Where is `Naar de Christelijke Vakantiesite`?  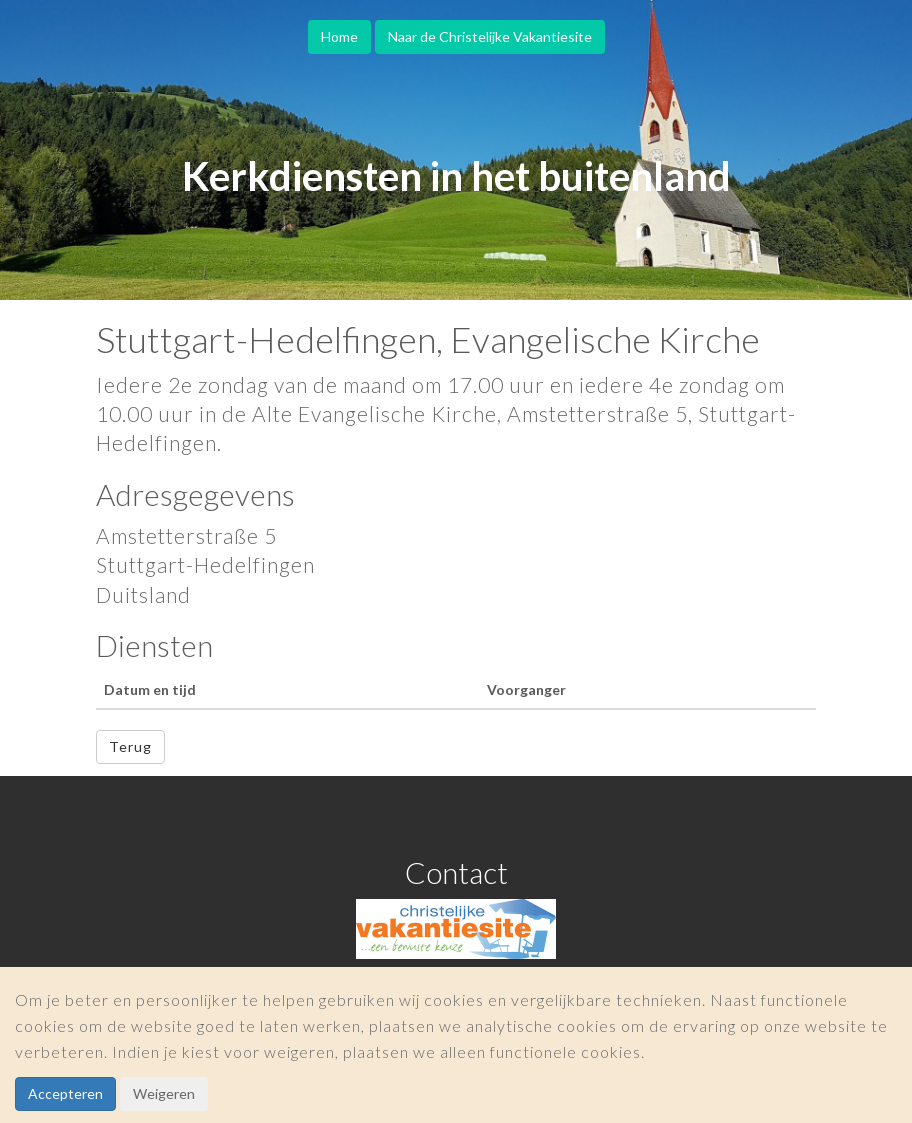 Naar de Christelijke Vakantiesite is located at coordinates (490, 36).